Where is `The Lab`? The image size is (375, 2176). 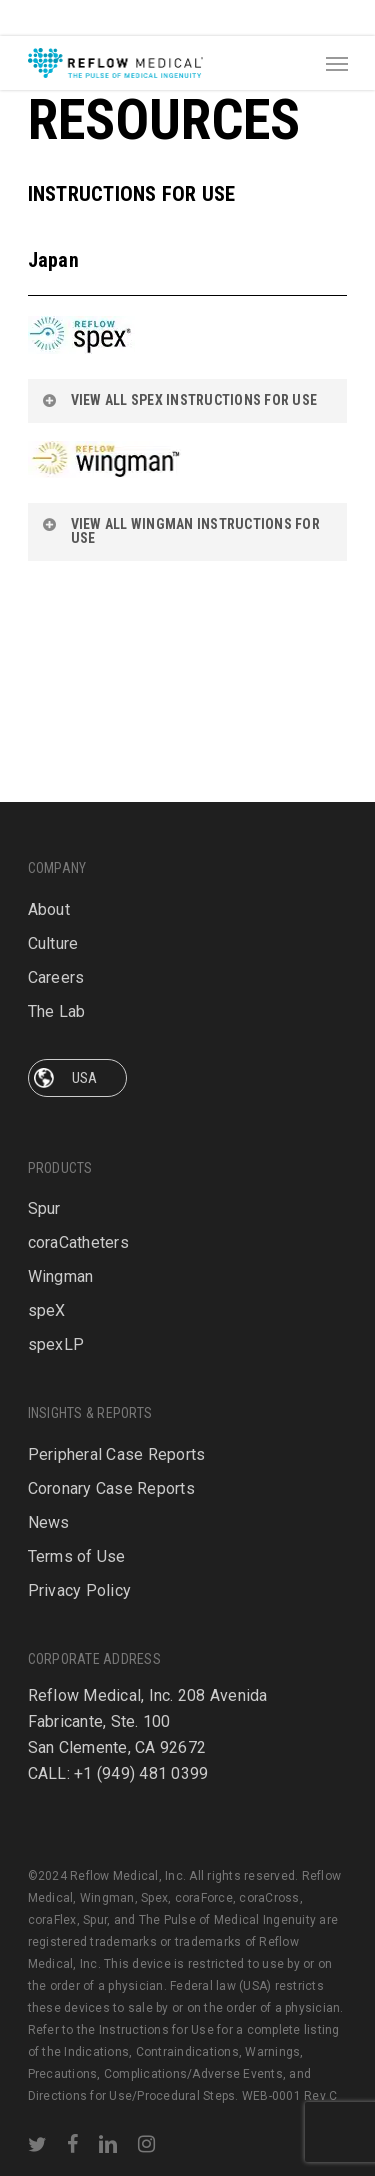
The Lab is located at coordinates (57, 878).